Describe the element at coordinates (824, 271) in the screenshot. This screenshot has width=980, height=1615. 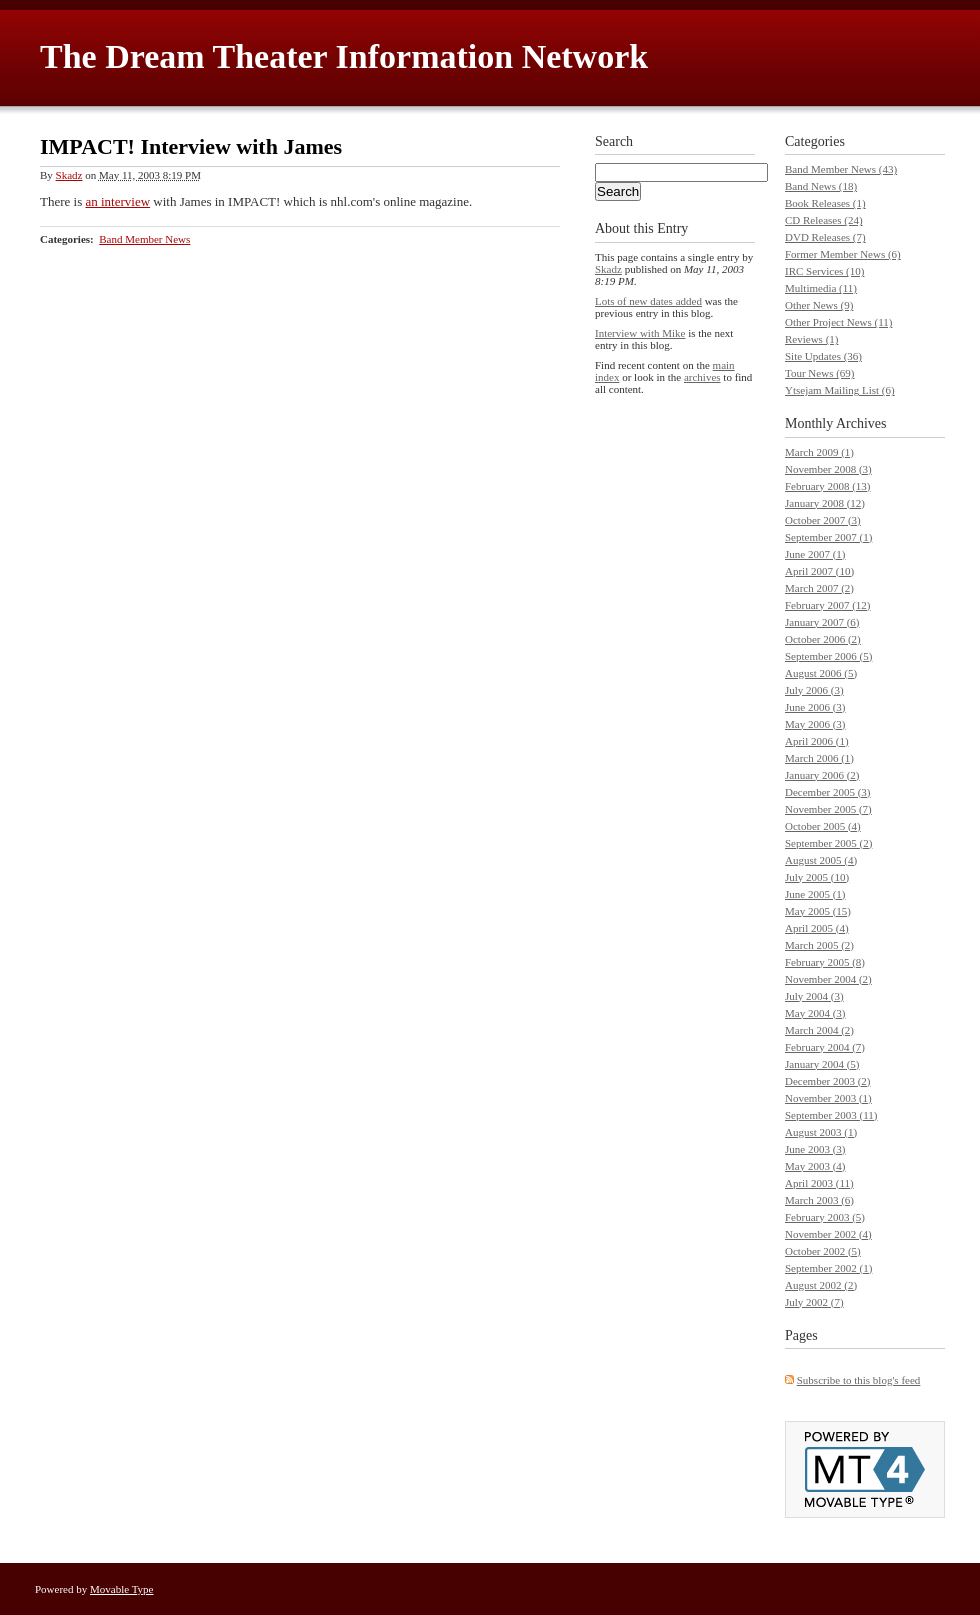
I see `IRC Services (10)` at that location.